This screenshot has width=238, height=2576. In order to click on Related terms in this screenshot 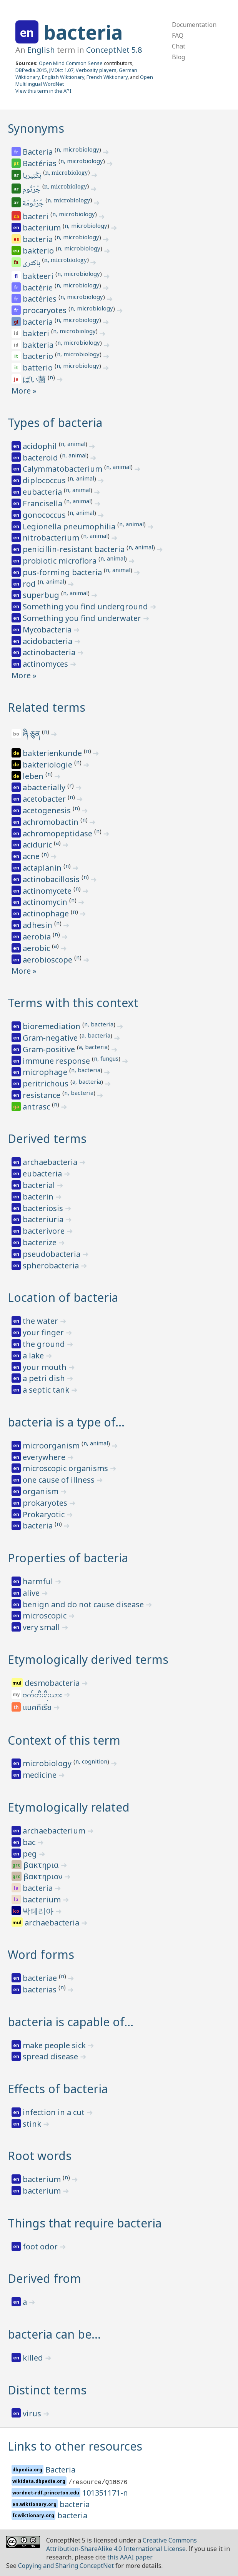, I will do `click(46, 707)`.